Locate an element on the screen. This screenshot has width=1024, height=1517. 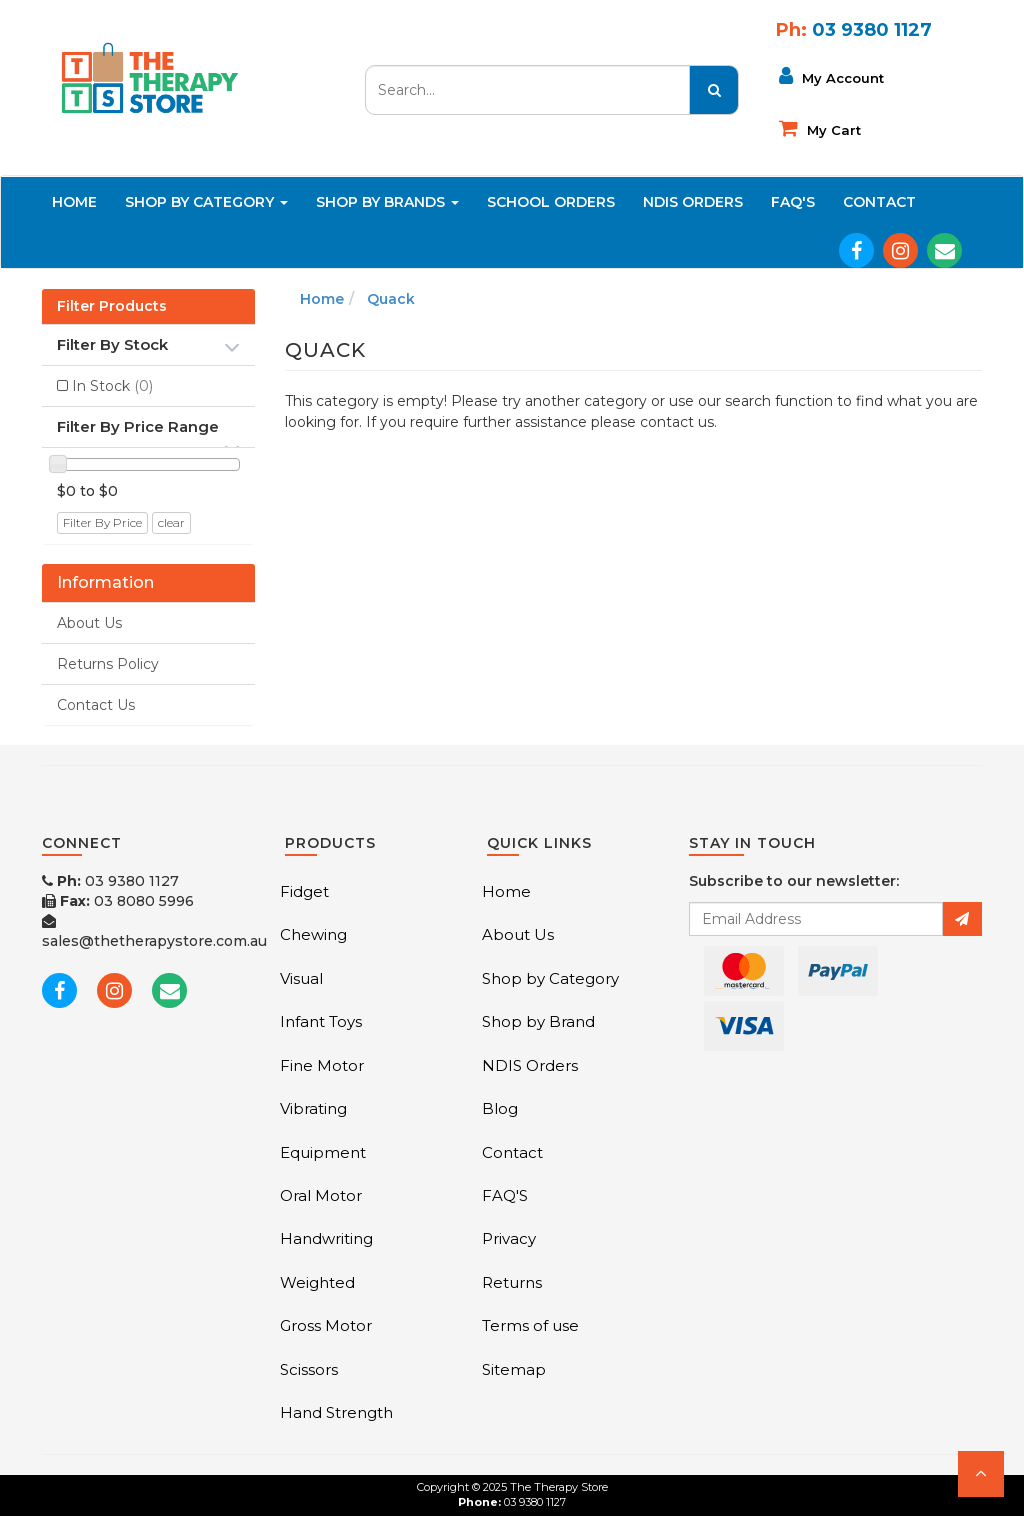
03 9380 1127 is located at coordinates (110, 881).